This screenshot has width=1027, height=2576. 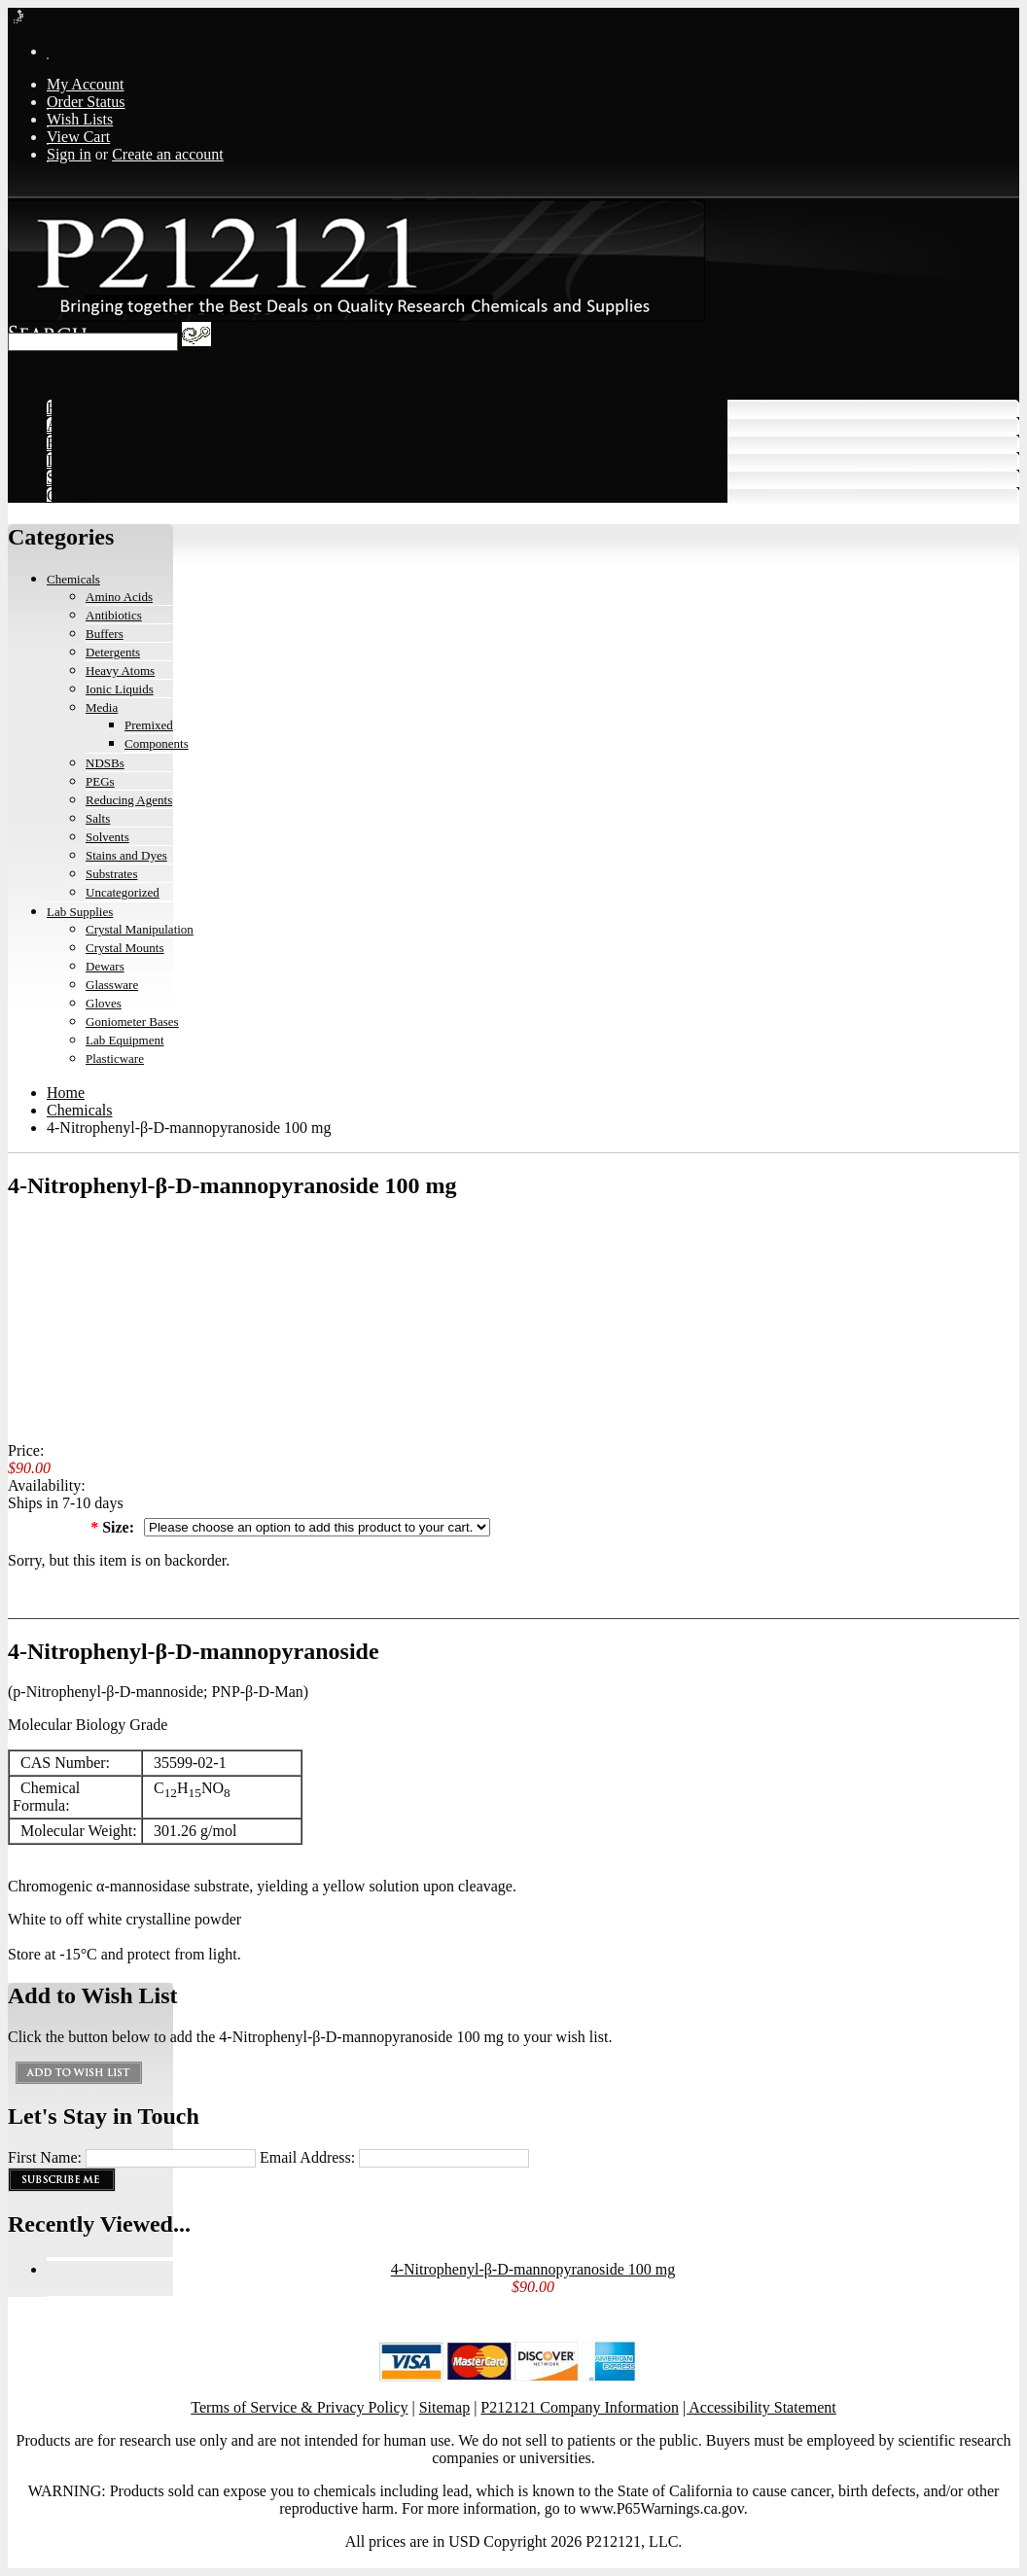 I want to click on View Cart, so click(x=78, y=136).